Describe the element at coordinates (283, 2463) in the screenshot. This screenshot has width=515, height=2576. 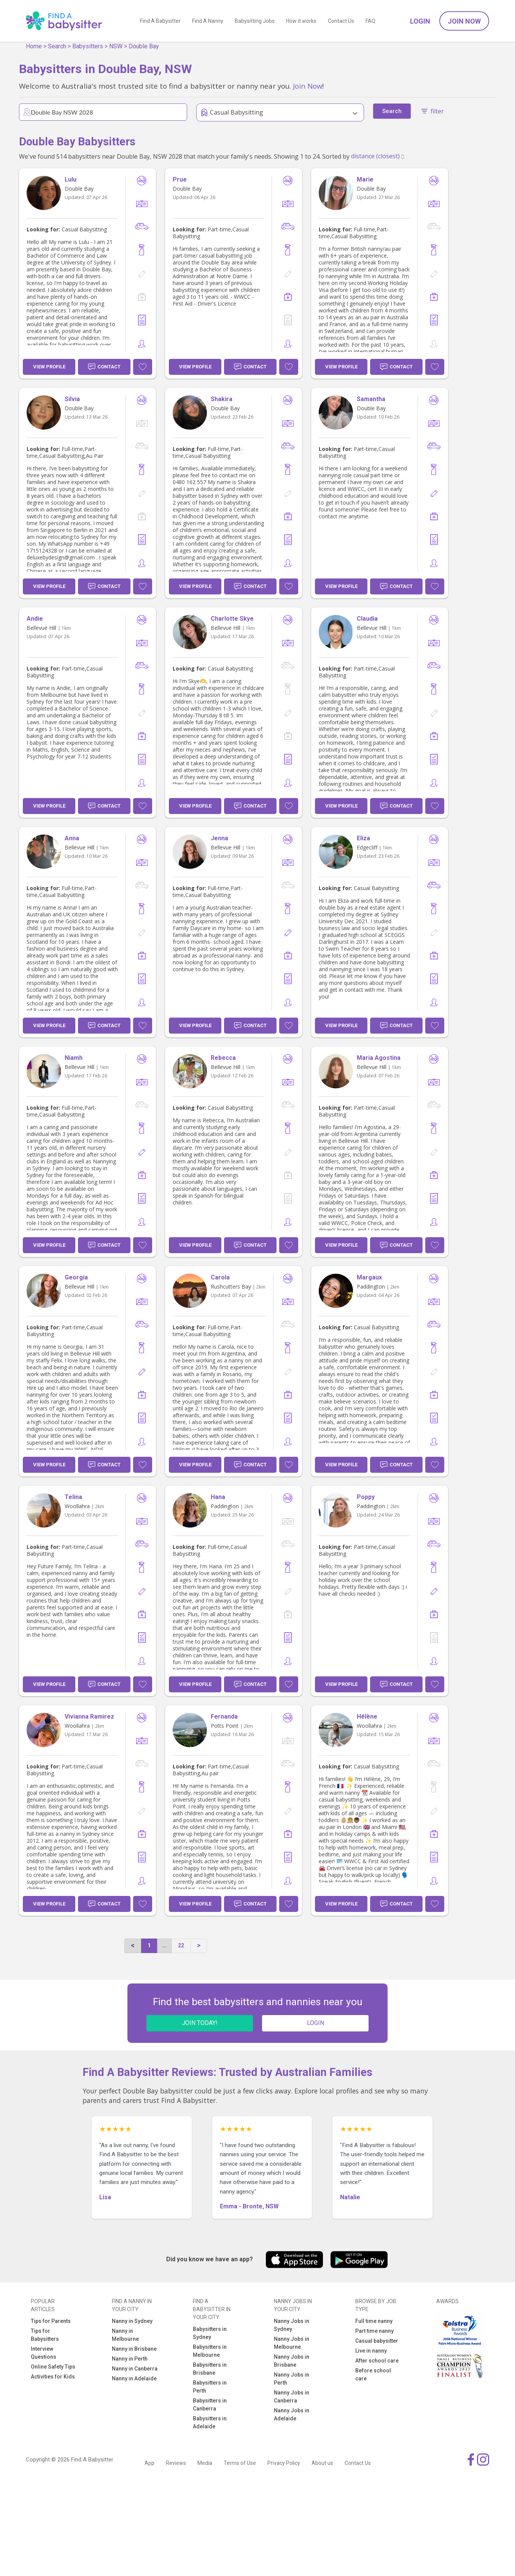
I see `Privacy Policy` at that location.